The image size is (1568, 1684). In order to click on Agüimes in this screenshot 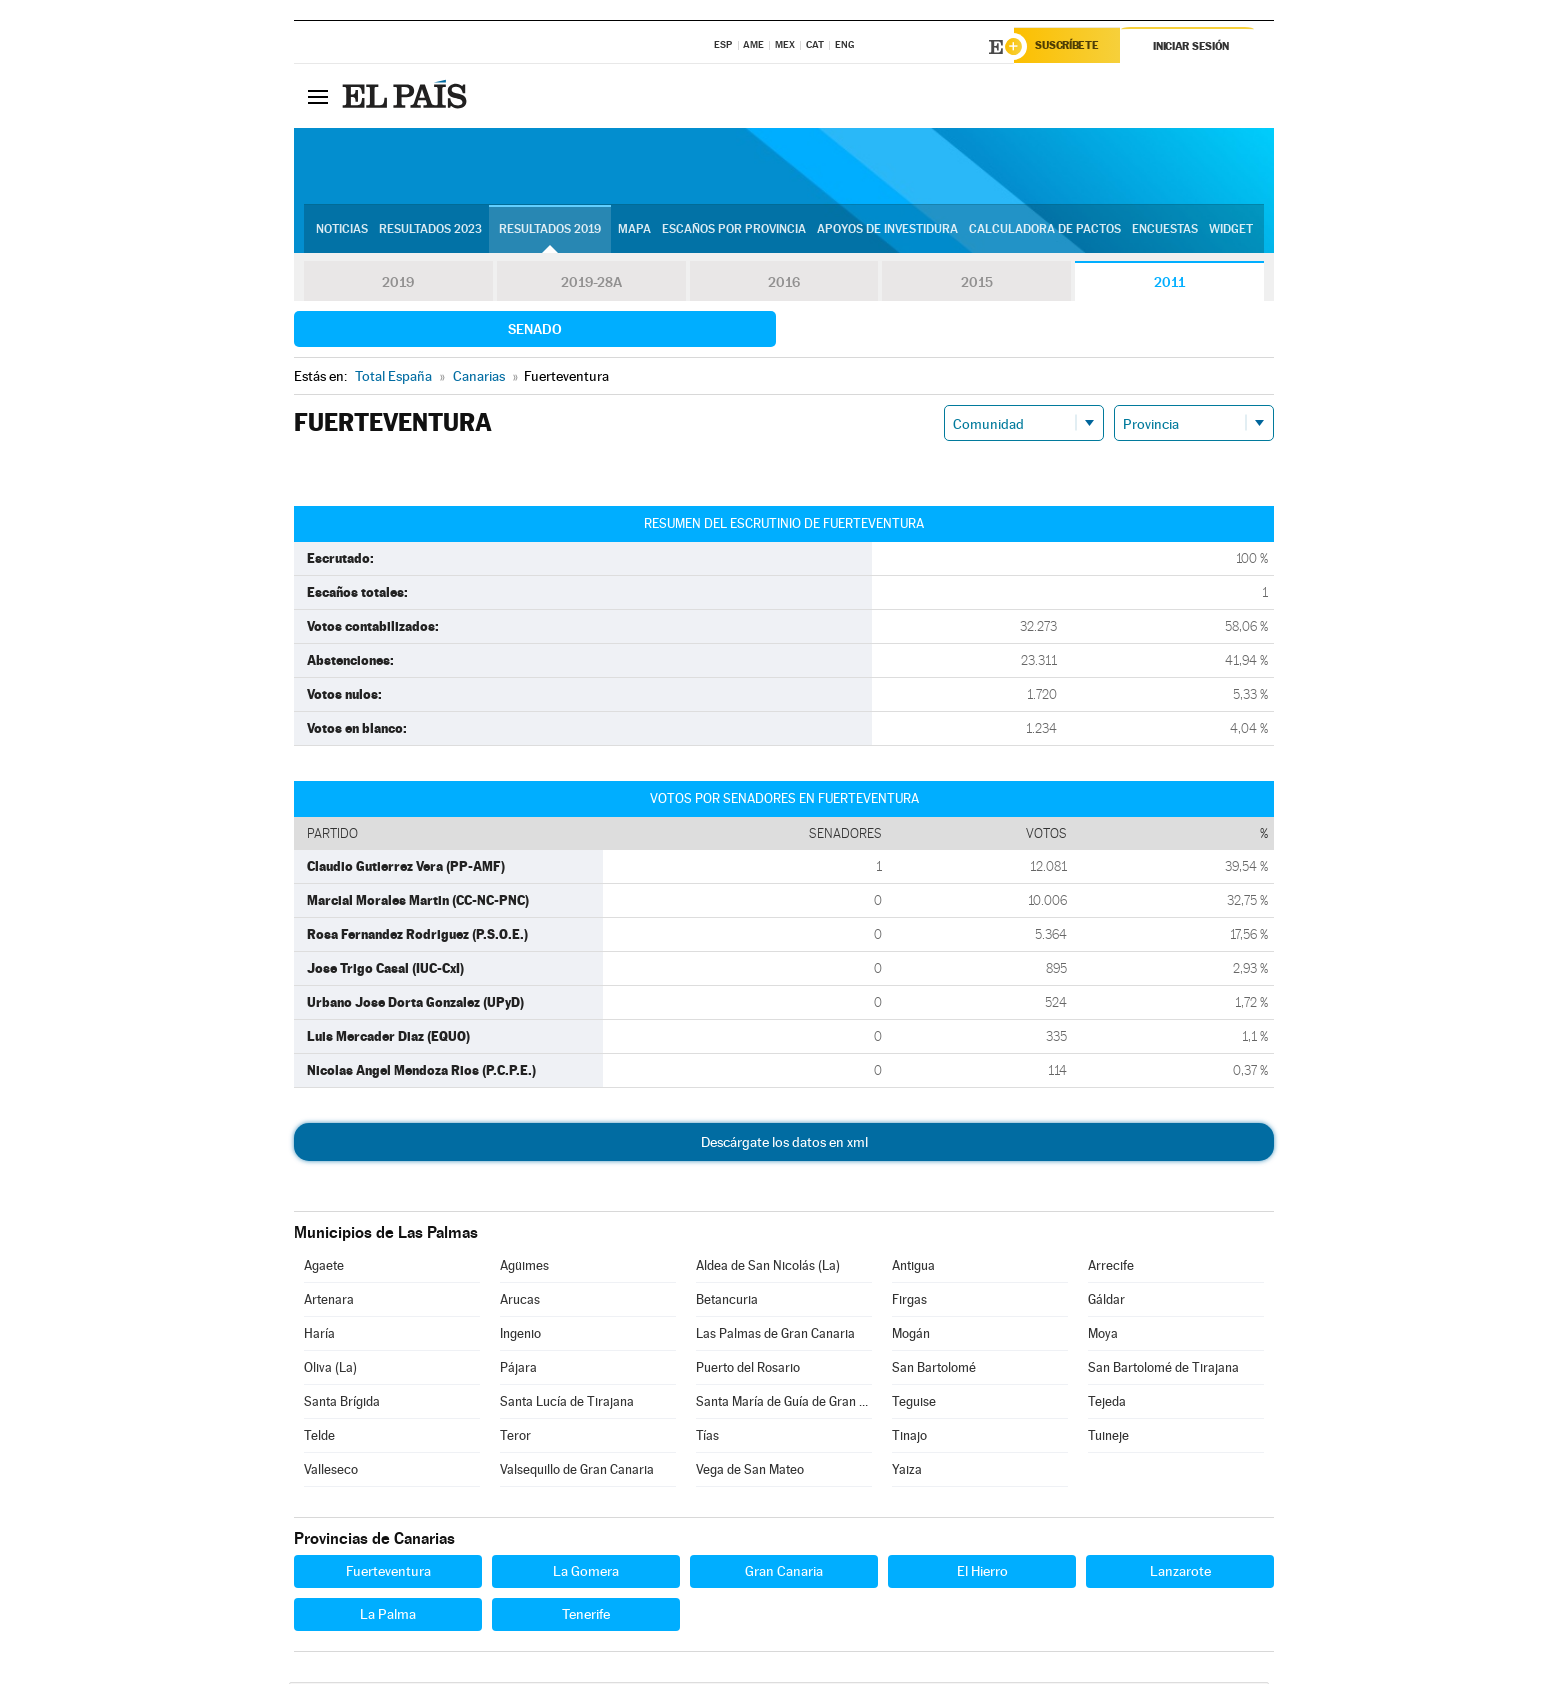, I will do `click(524, 1267)`.